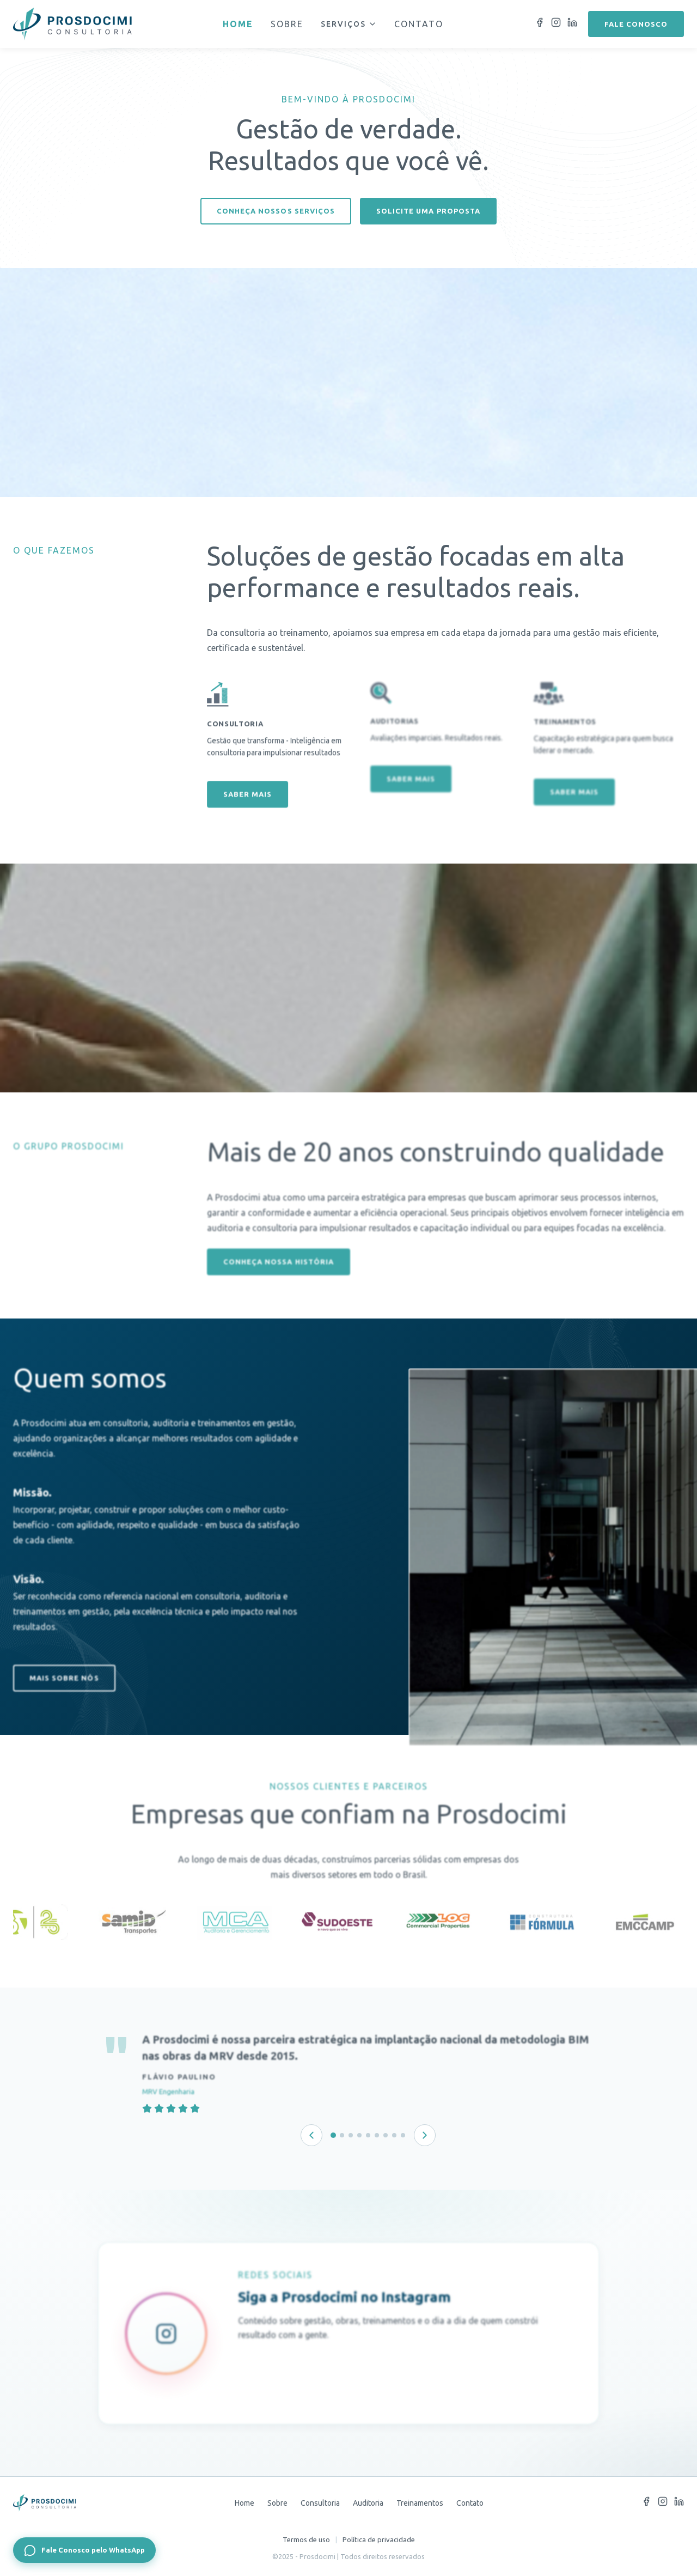 The height and width of the screenshot is (2576, 697). I want to click on [Depoimento 1 de 9], so click(333, 2135).